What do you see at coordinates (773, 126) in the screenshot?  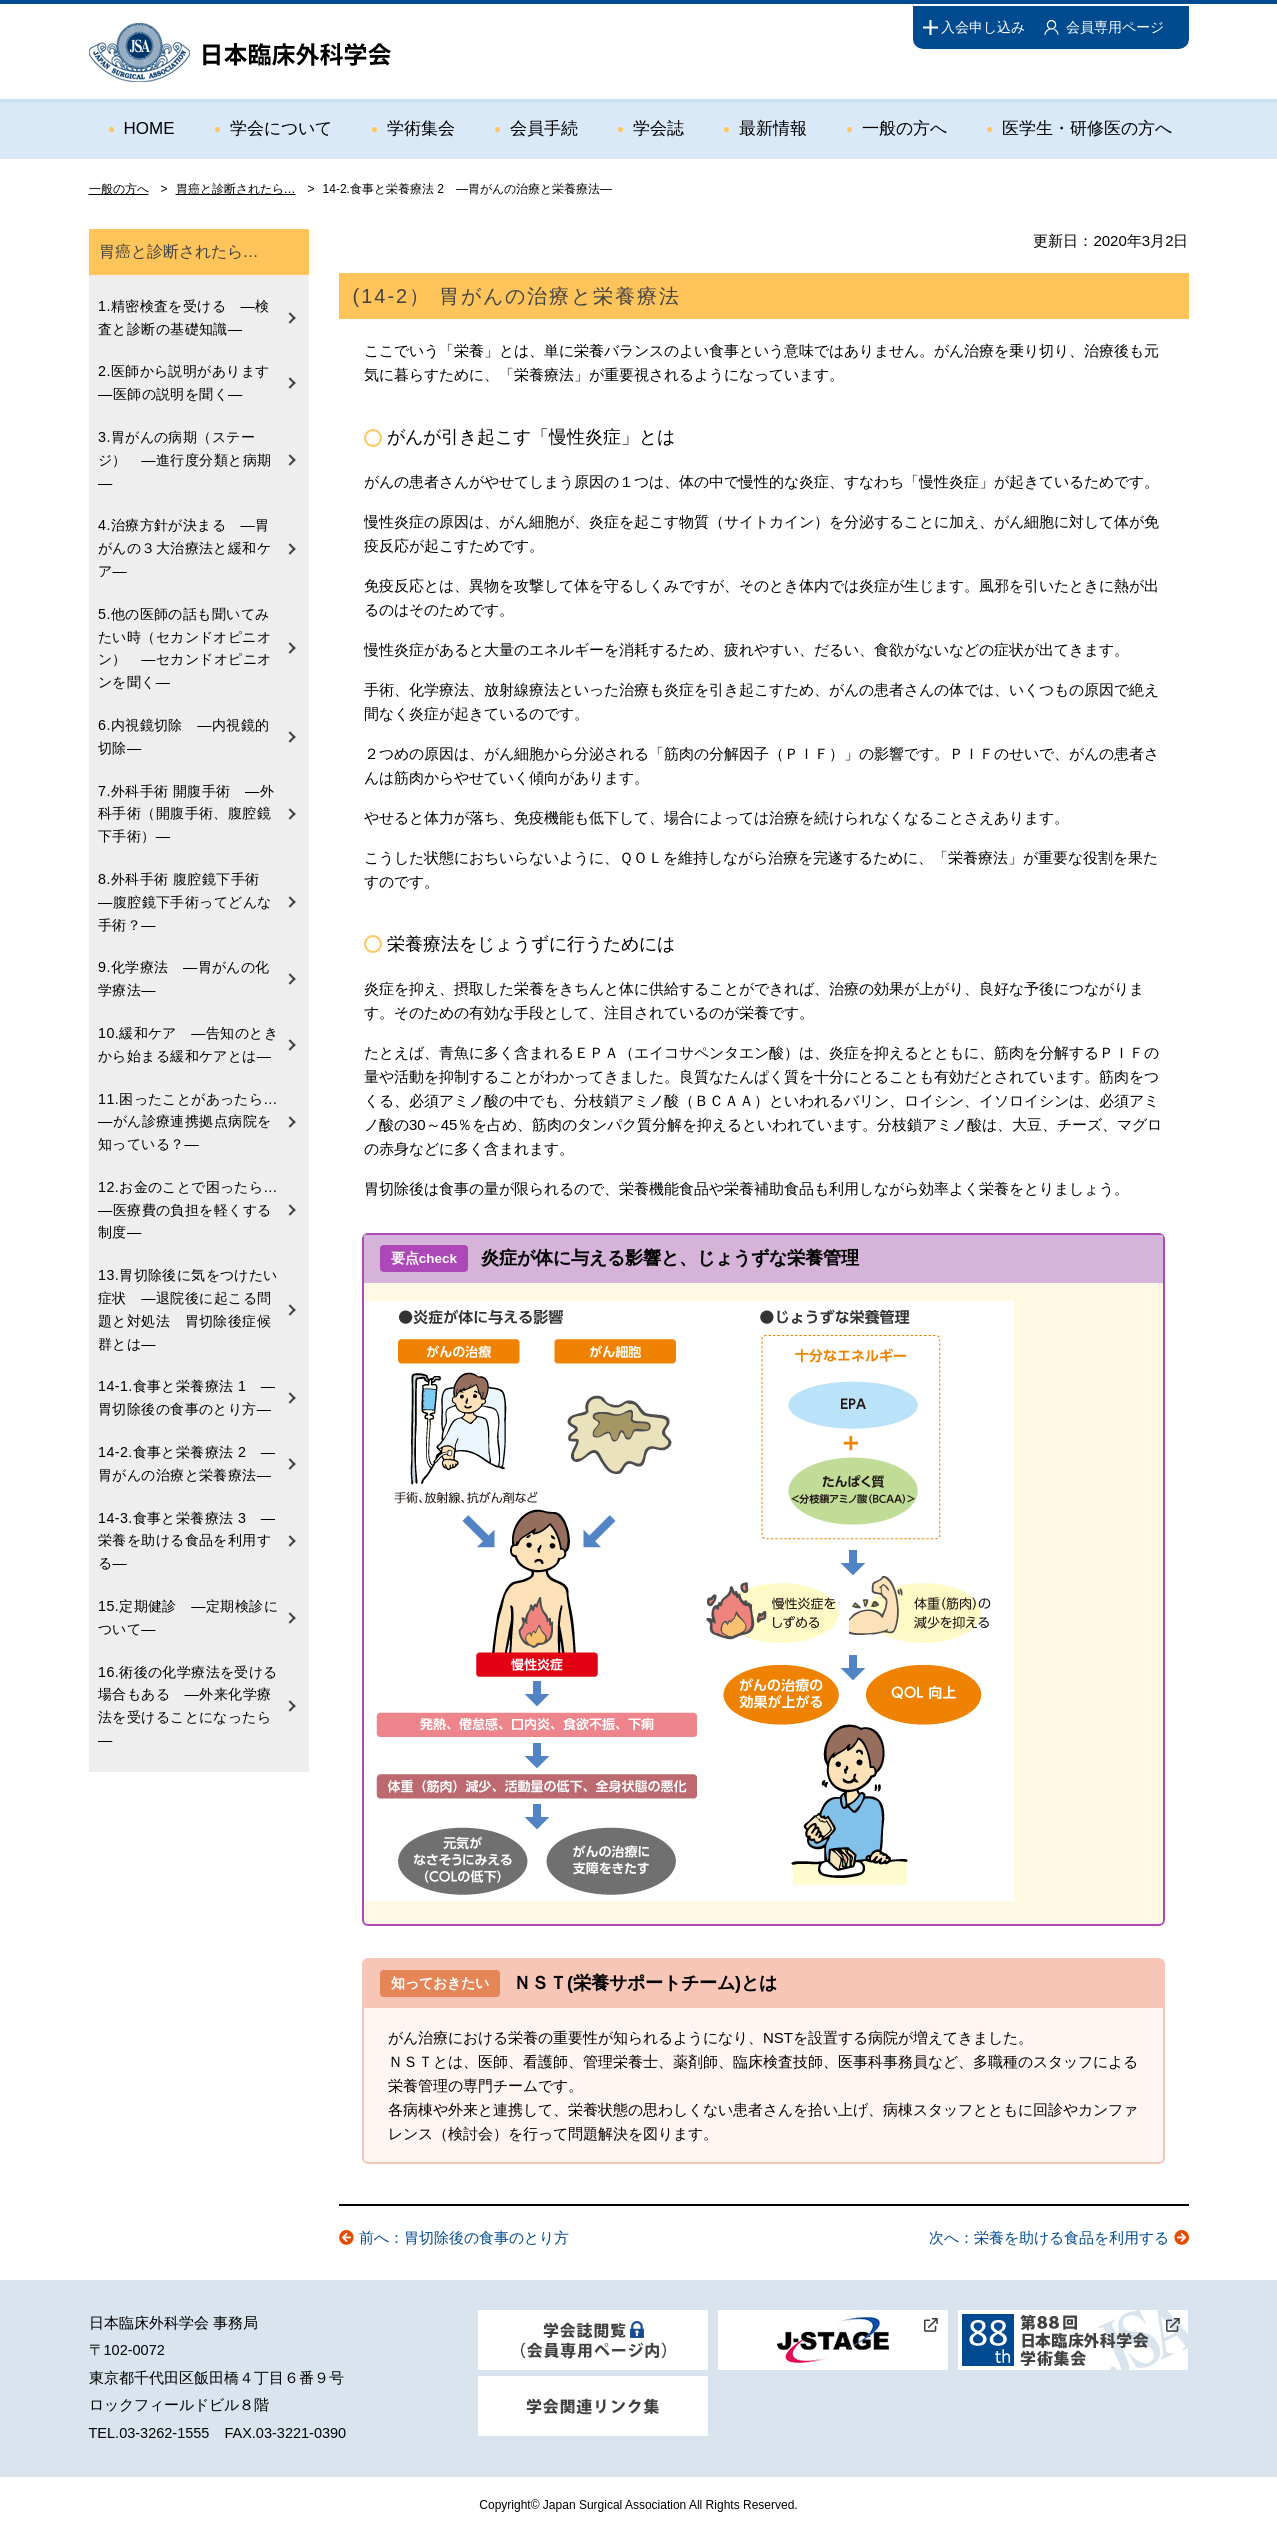 I see `最新情報` at bounding box center [773, 126].